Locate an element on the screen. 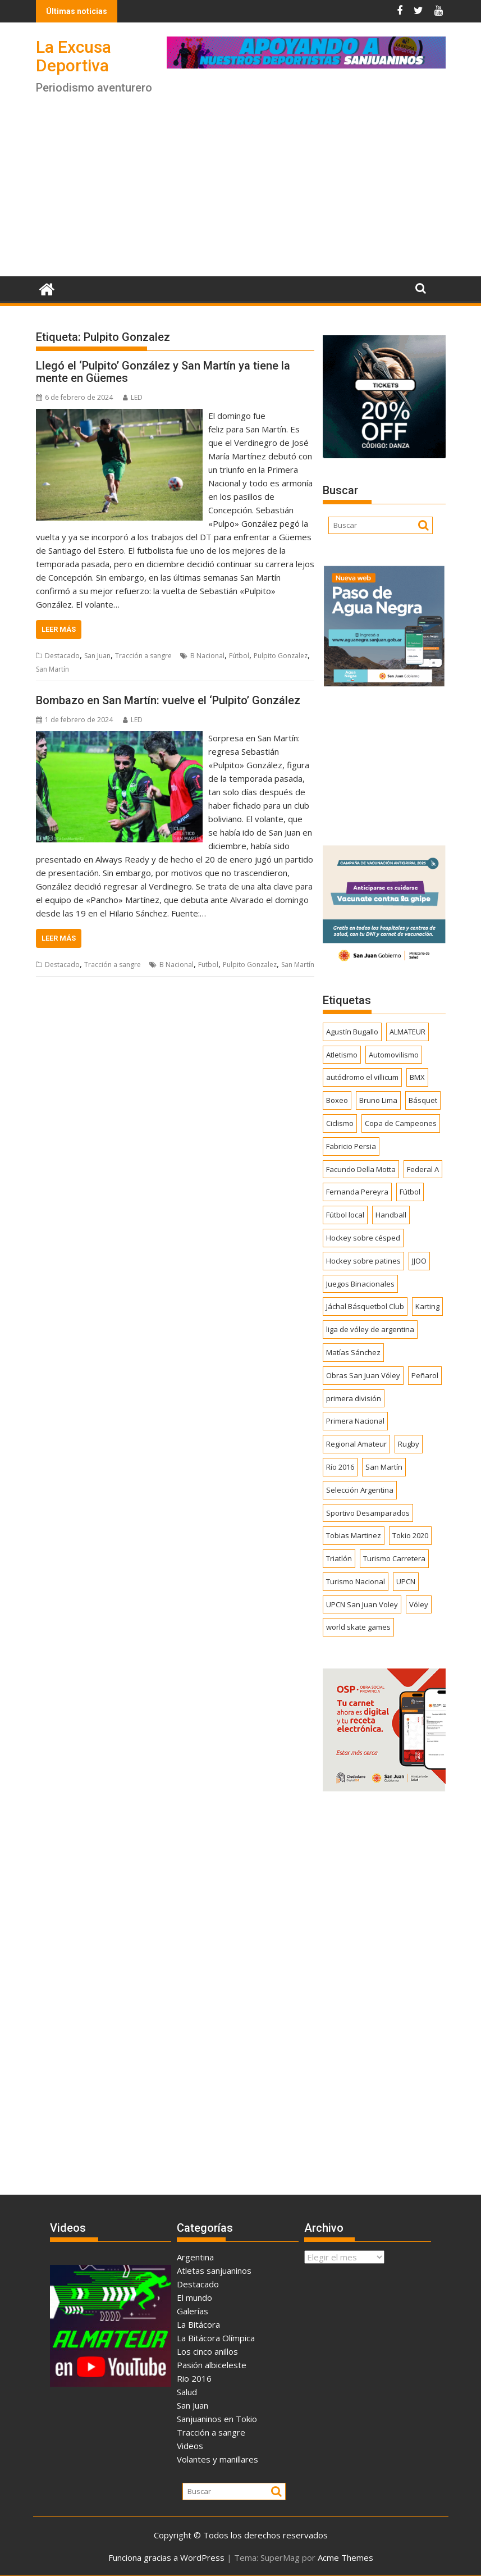  Los cinco anillos is located at coordinates (207, 2351).